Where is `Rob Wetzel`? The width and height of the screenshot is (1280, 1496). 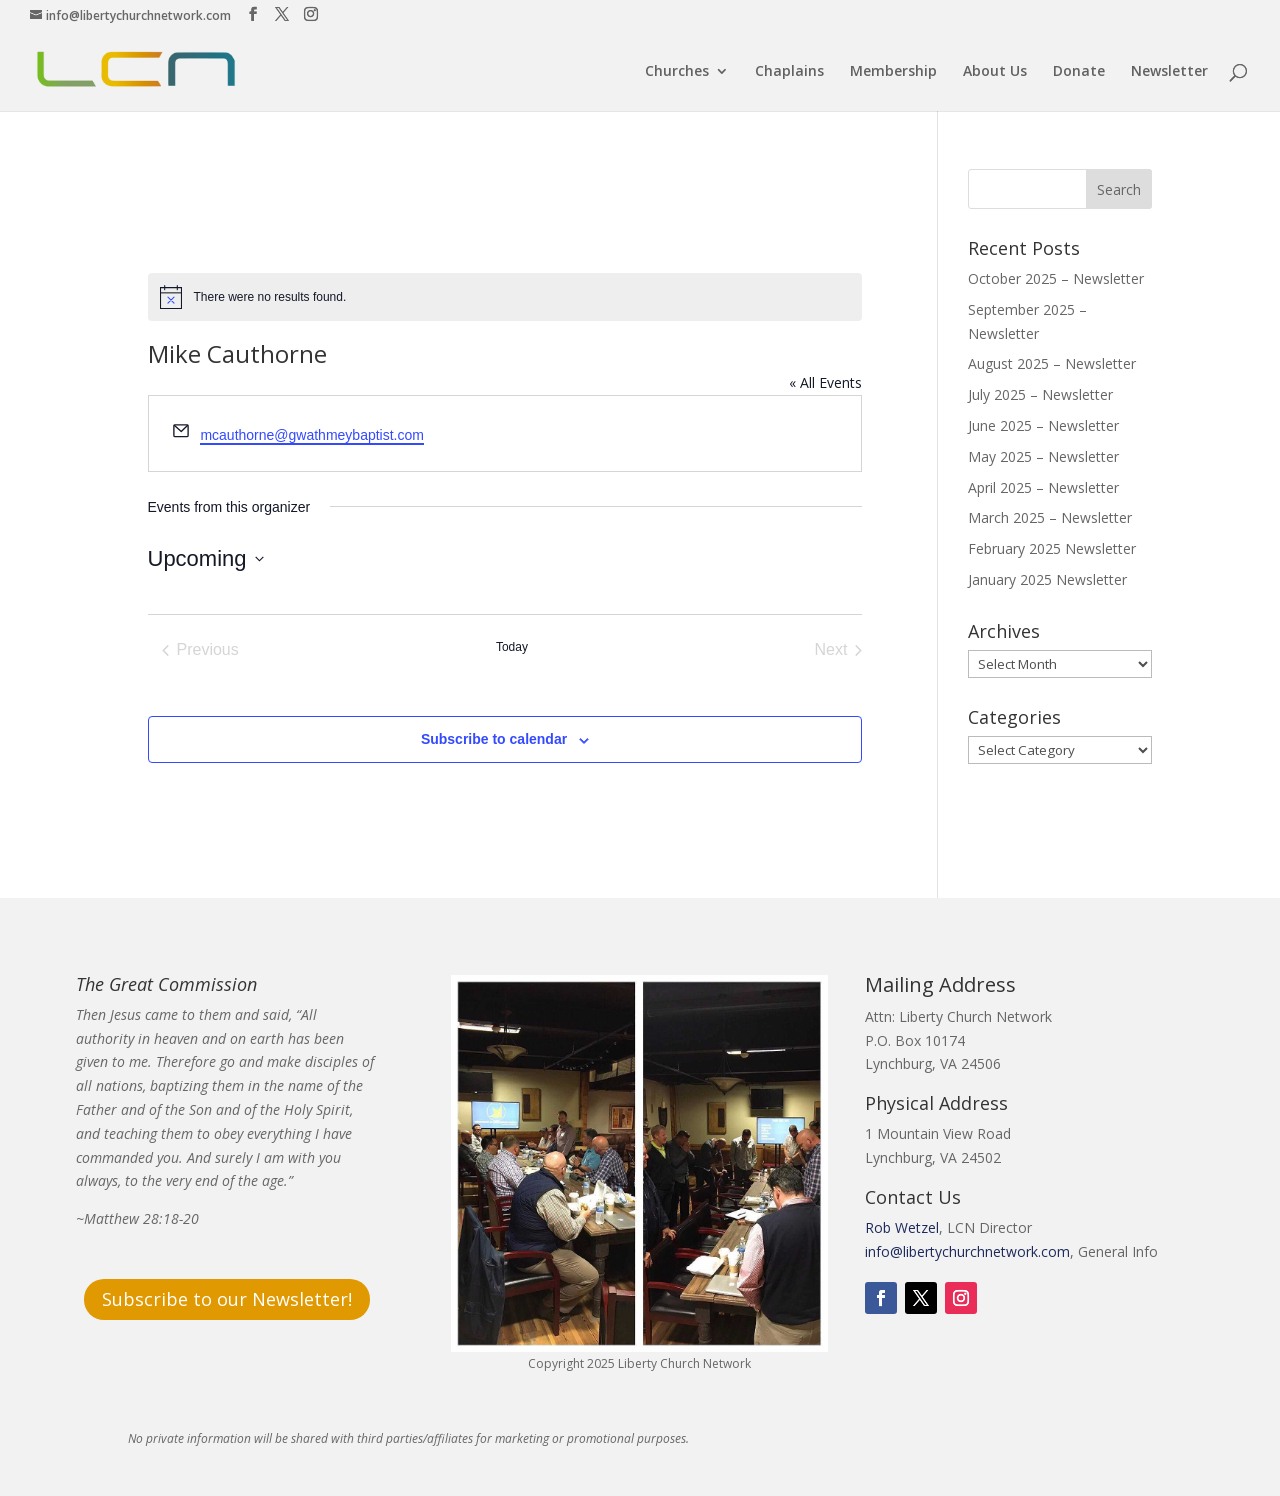
Rob Wetzel is located at coordinates (902, 1227).